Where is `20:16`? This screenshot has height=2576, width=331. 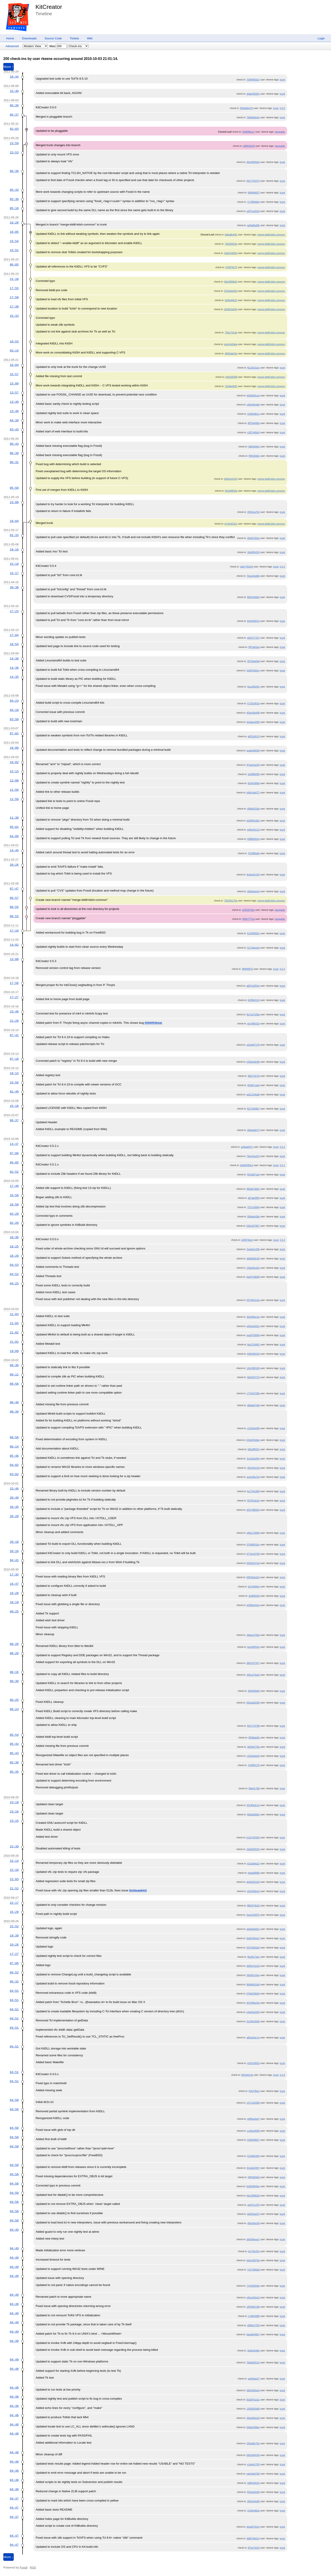 20:16 is located at coordinates (14, 1551).